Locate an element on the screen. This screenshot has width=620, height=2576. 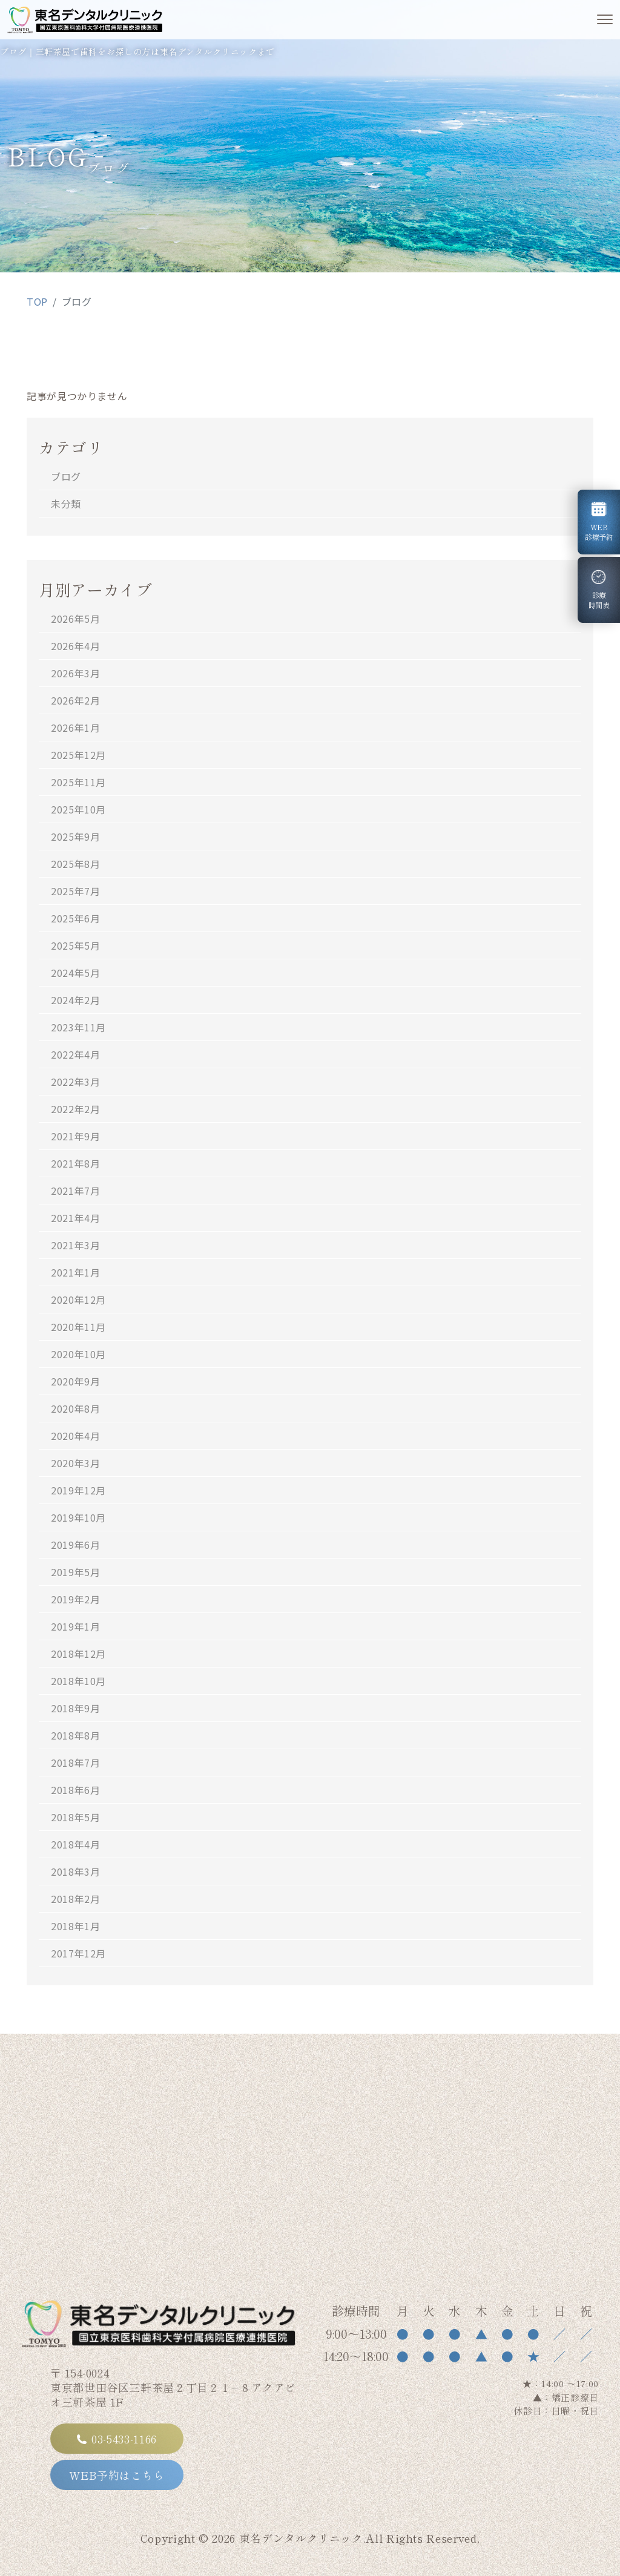
2021年4月 is located at coordinates (75, 1218).